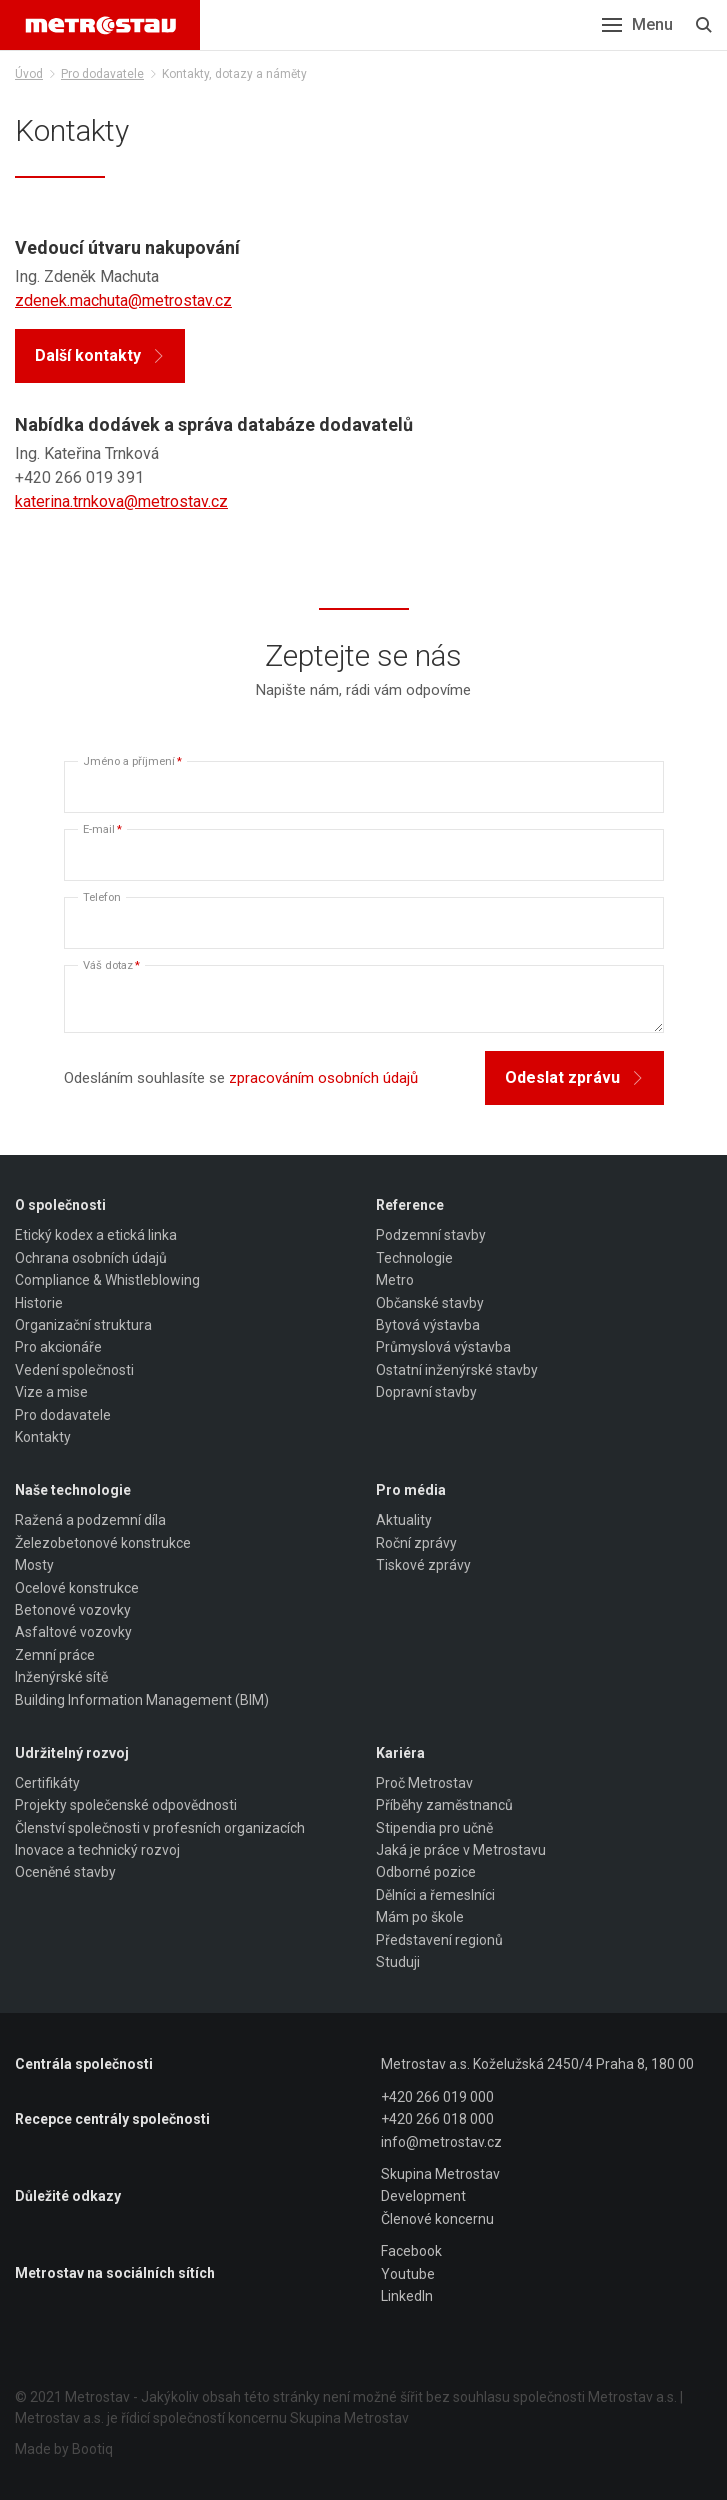 The image size is (727, 2500). What do you see at coordinates (107, 1280) in the screenshot?
I see `Compliance & Whistleblowing` at bounding box center [107, 1280].